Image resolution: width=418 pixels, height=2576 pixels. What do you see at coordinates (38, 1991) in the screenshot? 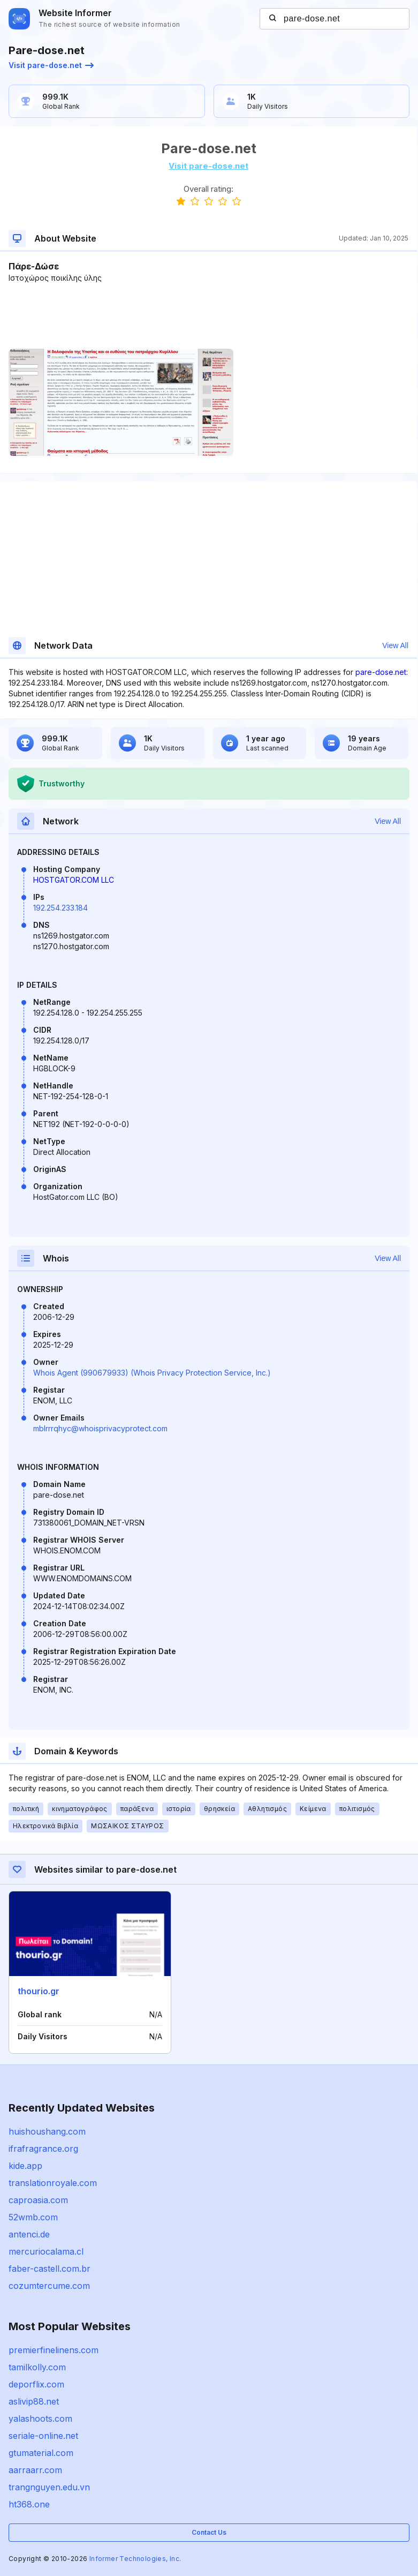
I see `thourio.gr` at bounding box center [38, 1991].